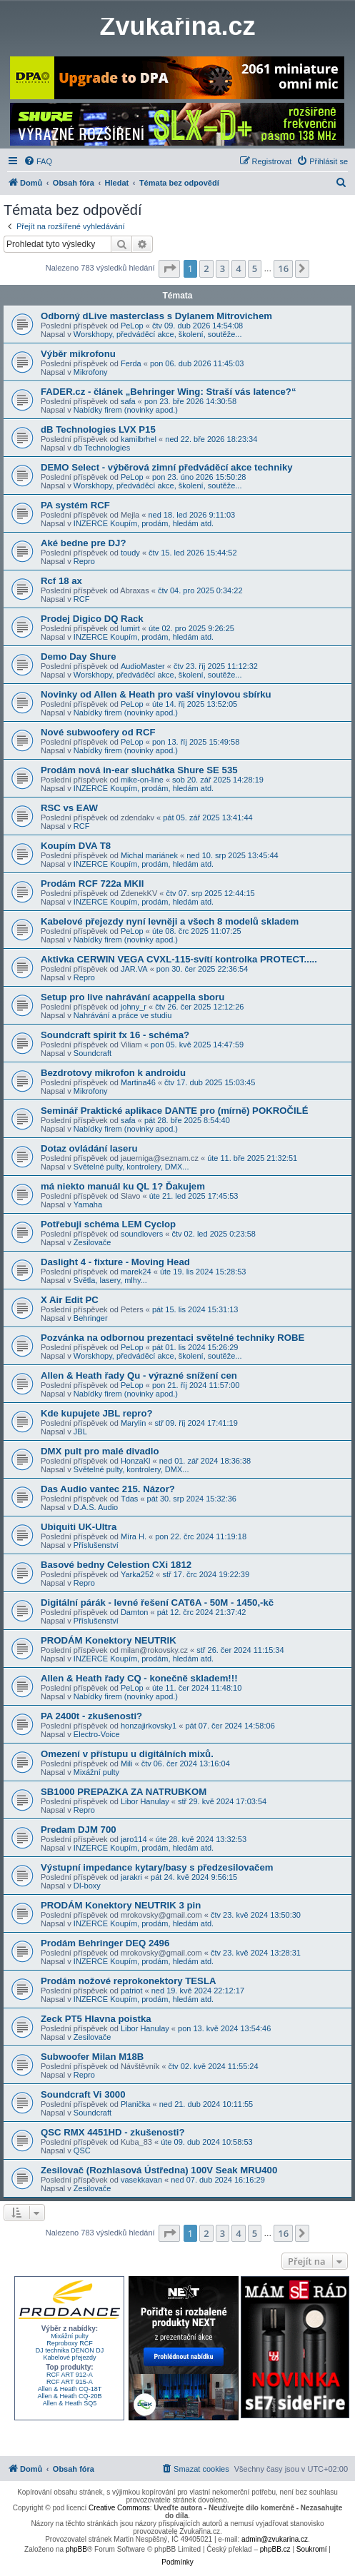 The height and width of the screenshot is (2576, 355). I want to click on PA 2400t - zkušenosti?, so click(91, 1716).